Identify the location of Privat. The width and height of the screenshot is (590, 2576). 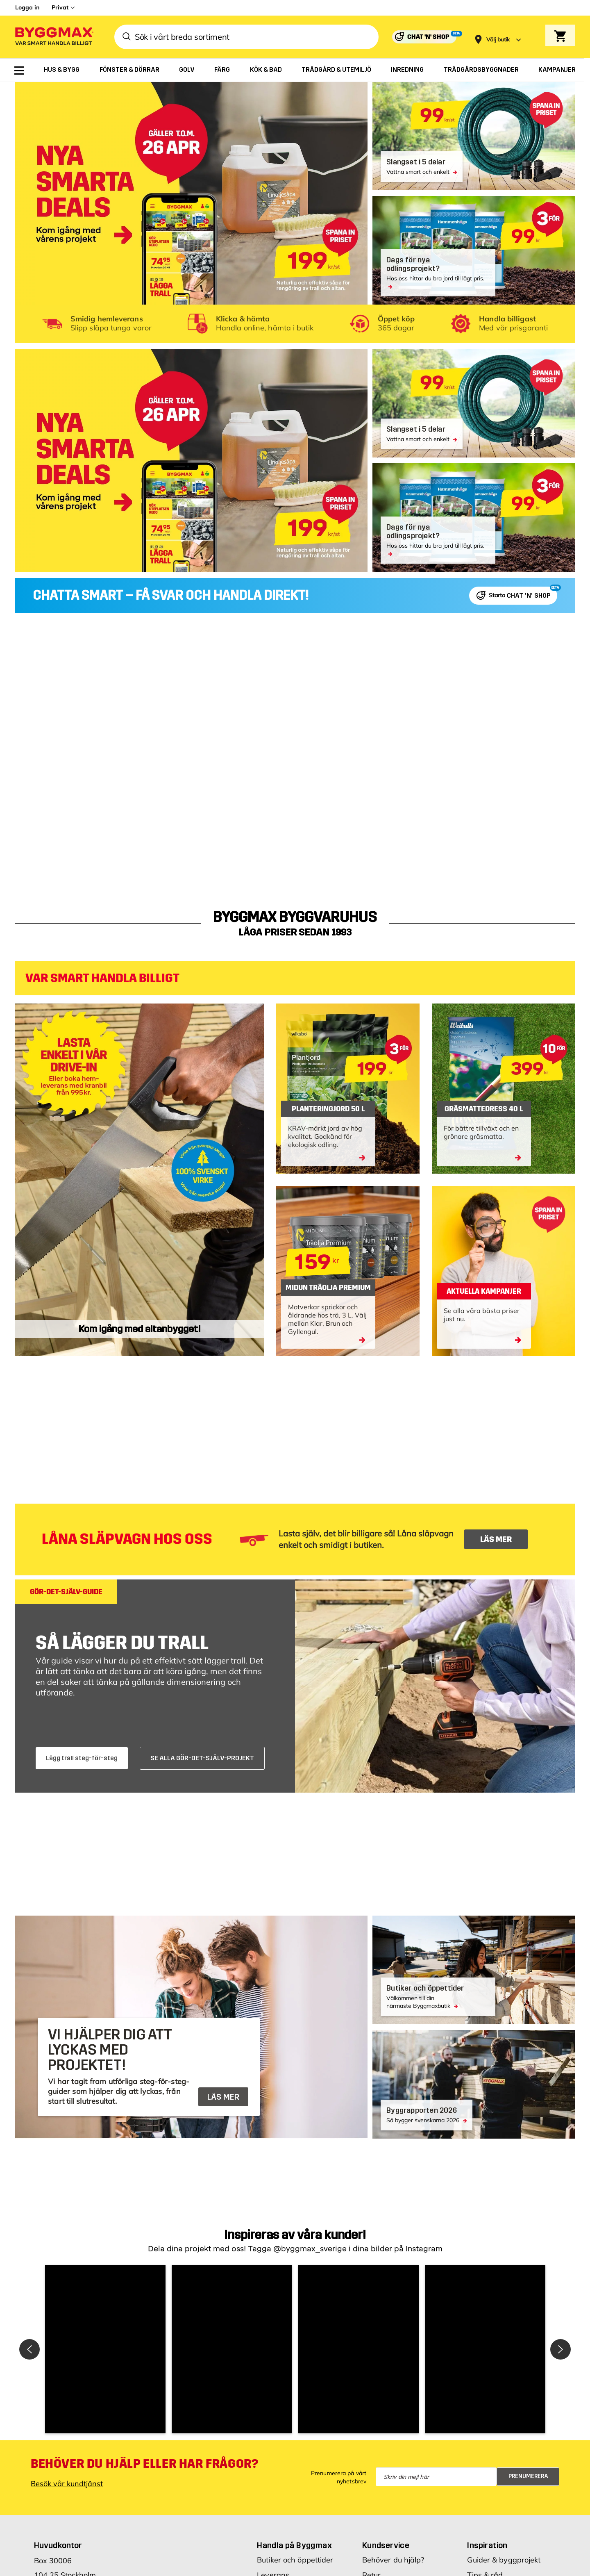
(60, 7).